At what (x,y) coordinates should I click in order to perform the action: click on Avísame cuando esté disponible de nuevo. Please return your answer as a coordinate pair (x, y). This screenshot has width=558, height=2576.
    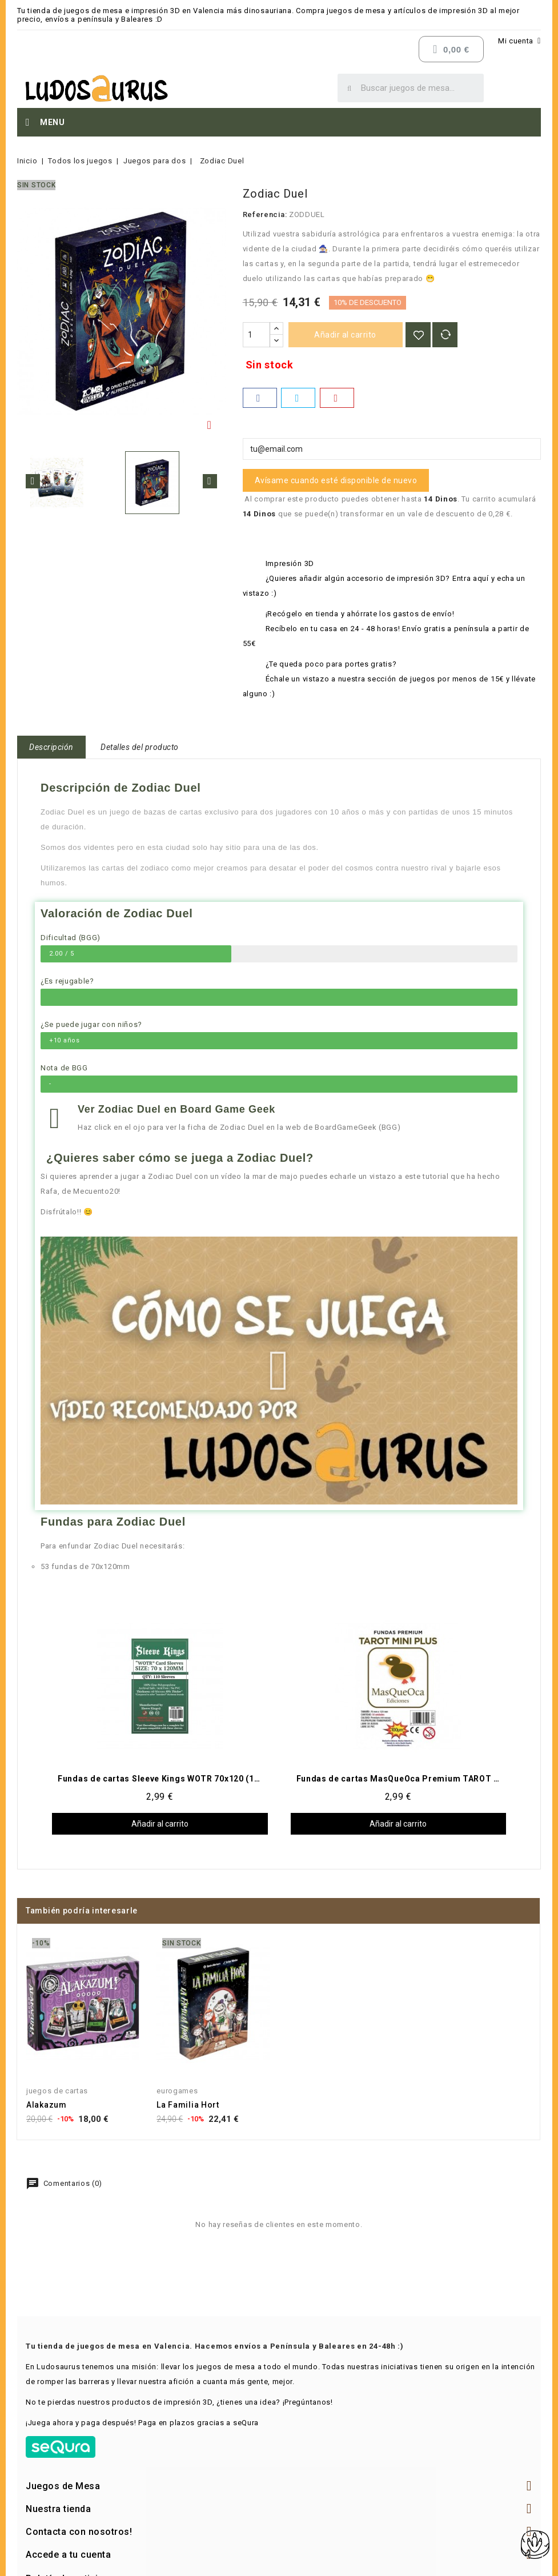
    Looking at the image, I should click on (336, 480).